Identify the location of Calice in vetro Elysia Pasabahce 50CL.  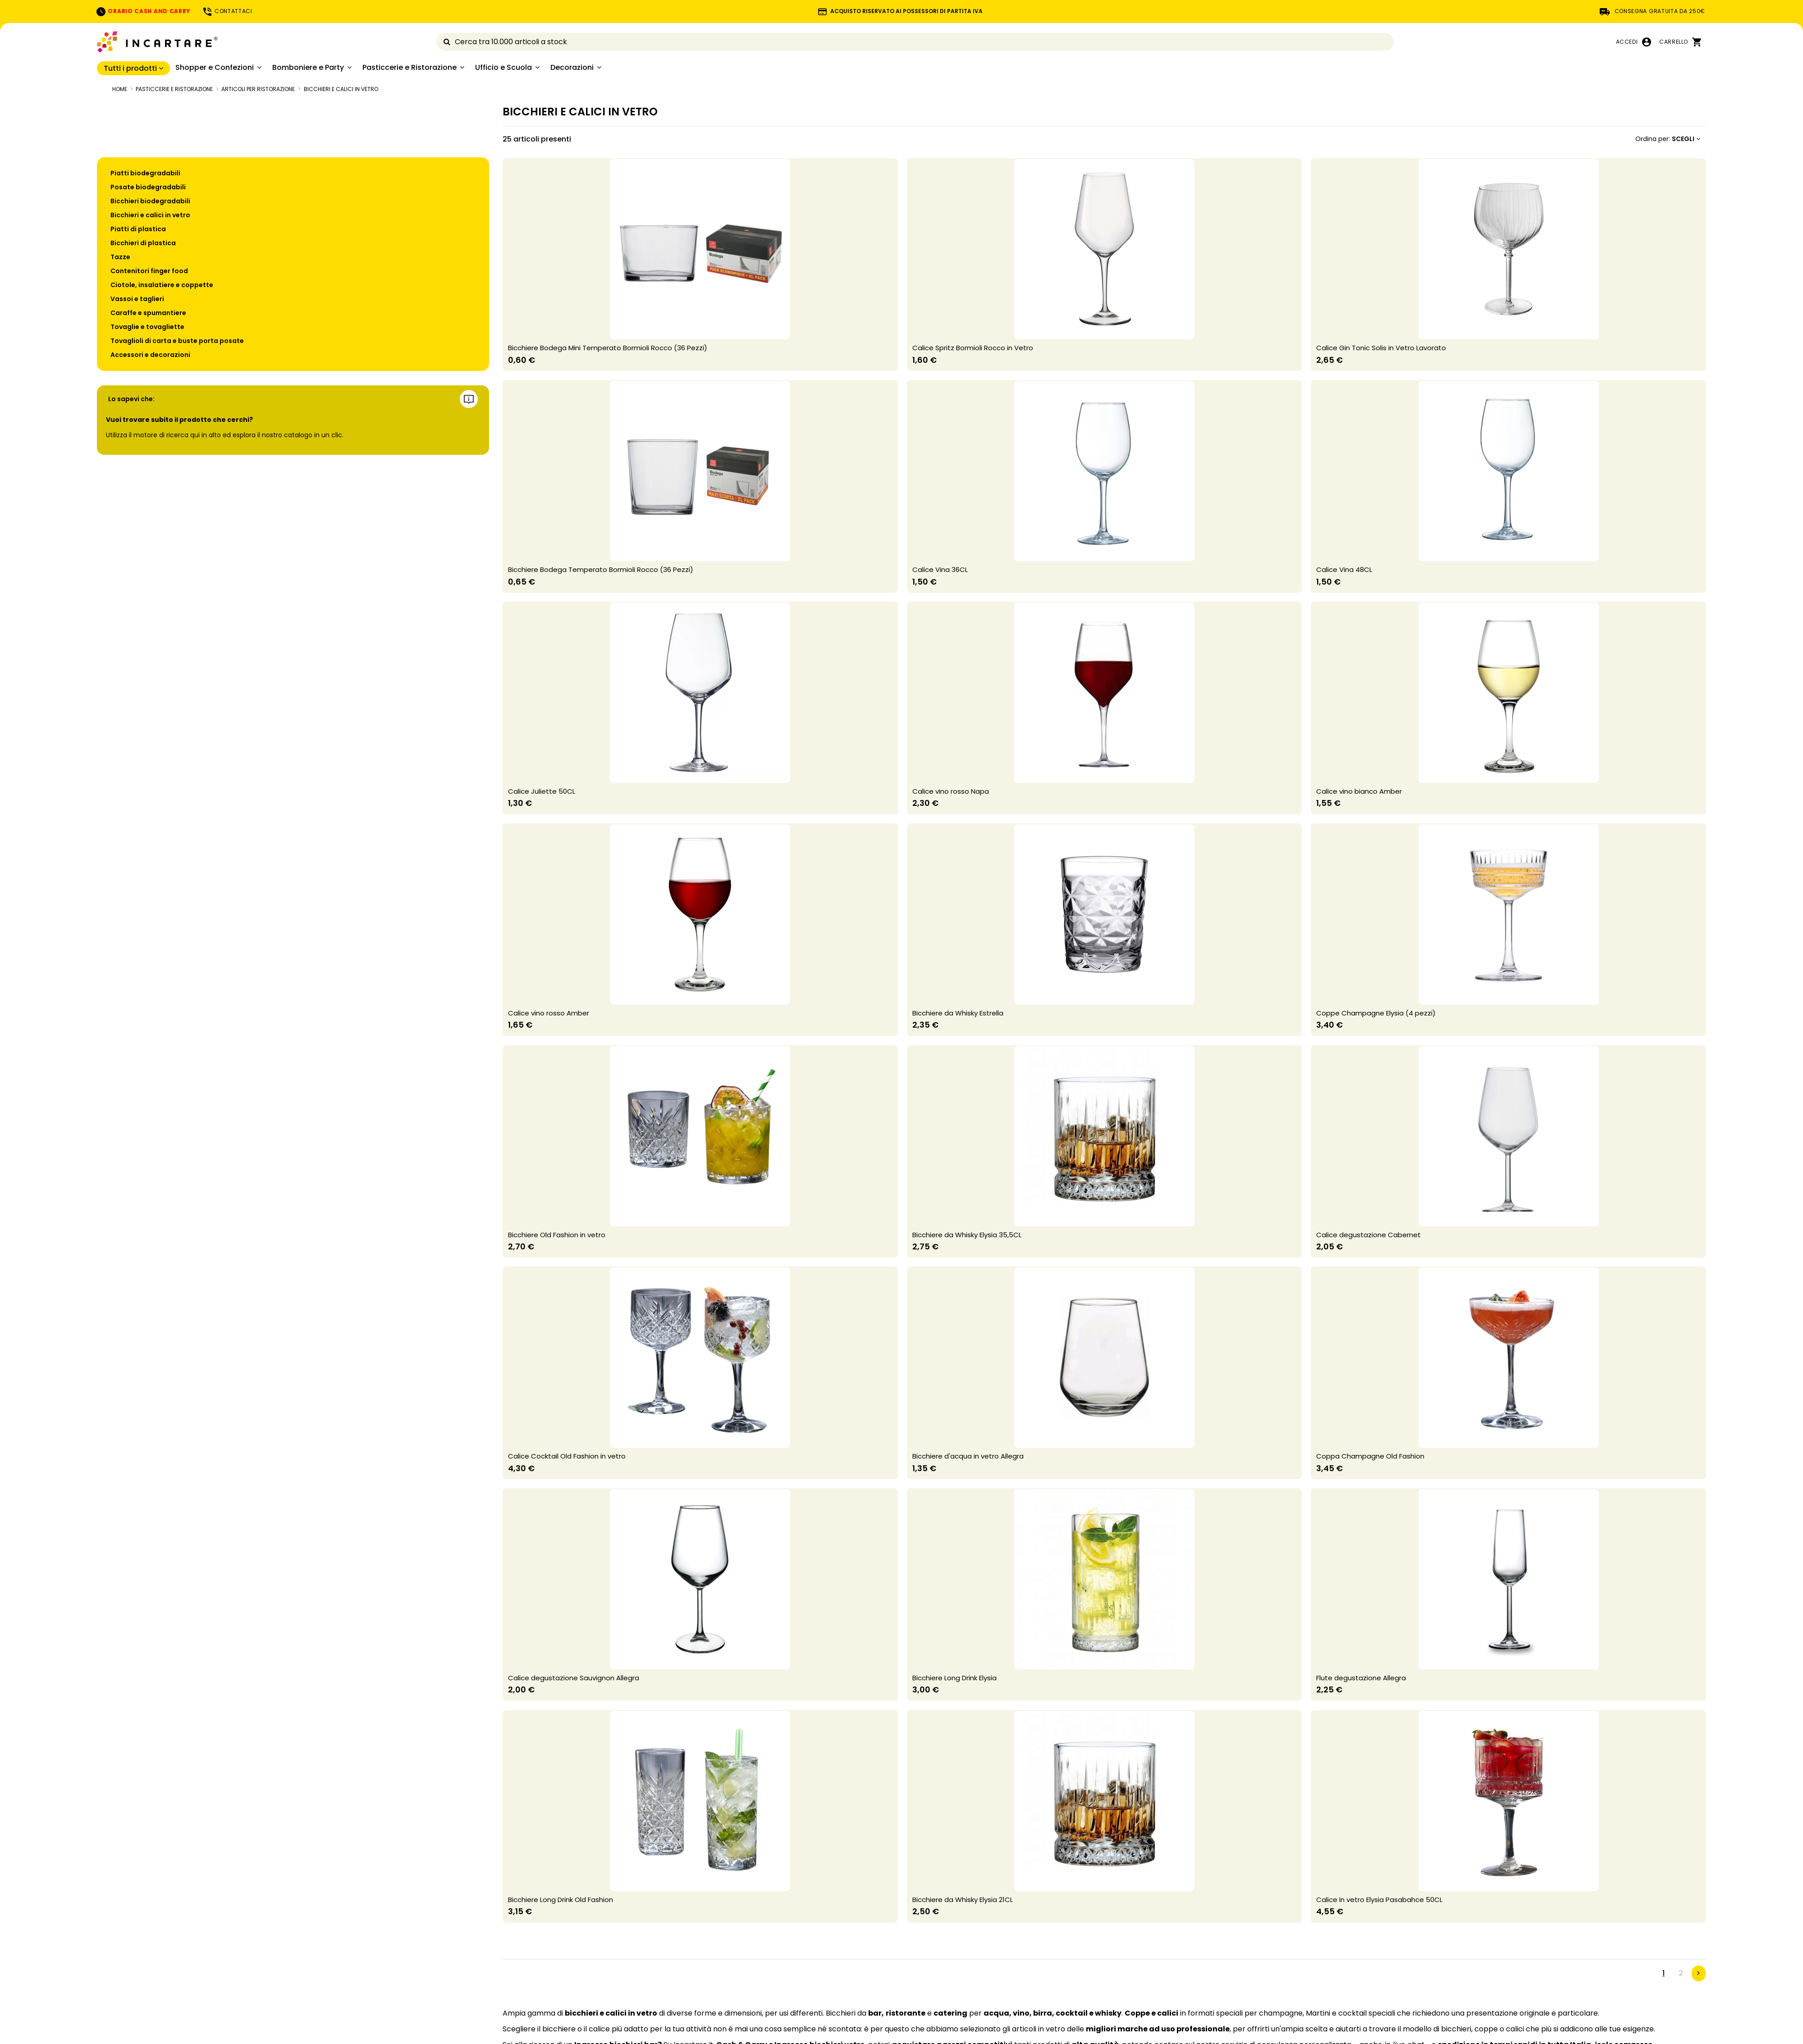
(1379, 1899).